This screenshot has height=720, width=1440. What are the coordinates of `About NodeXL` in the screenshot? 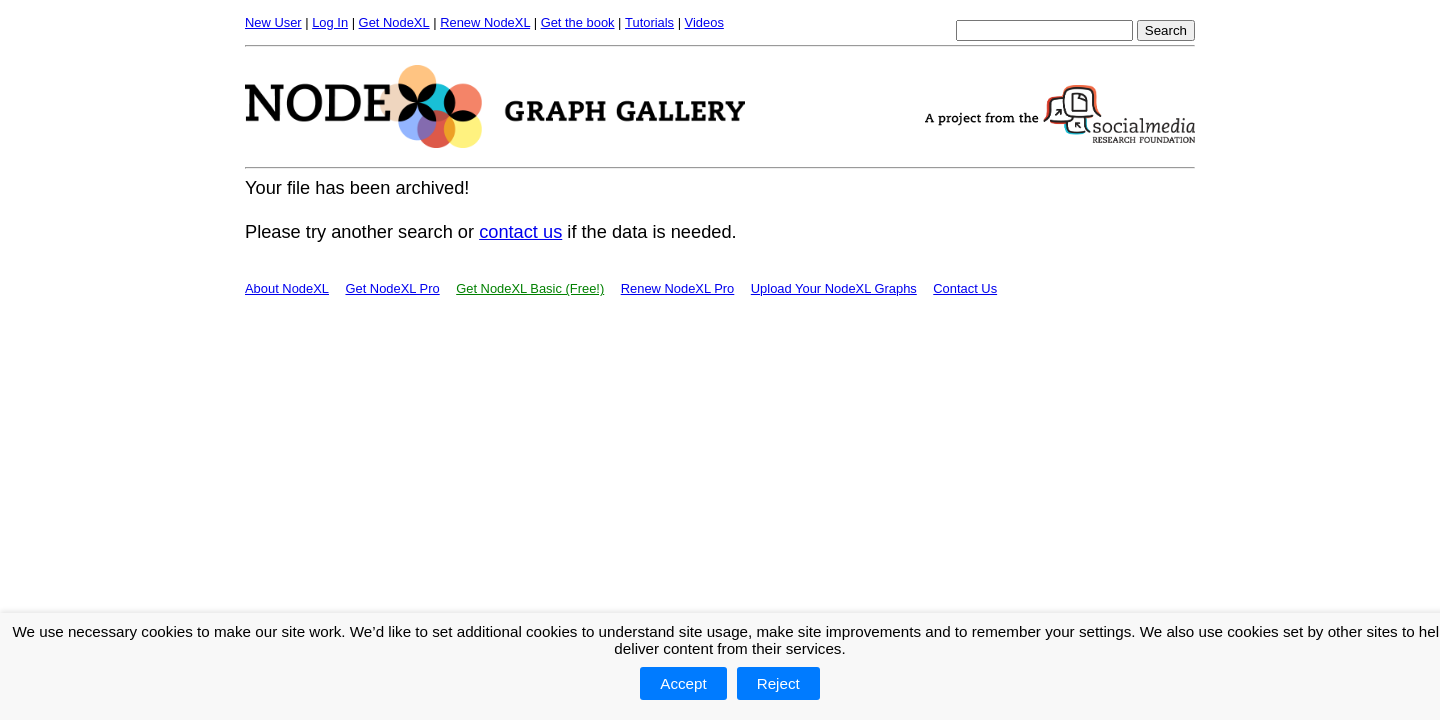 It's located at (287, 288).